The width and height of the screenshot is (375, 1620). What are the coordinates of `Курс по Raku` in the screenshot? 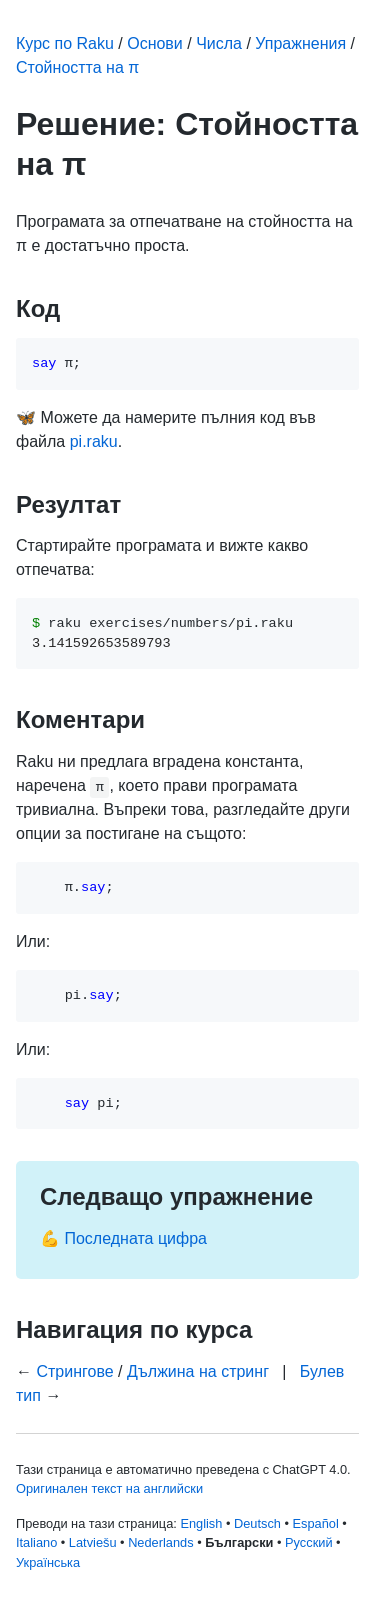 It's located at (65, 43).